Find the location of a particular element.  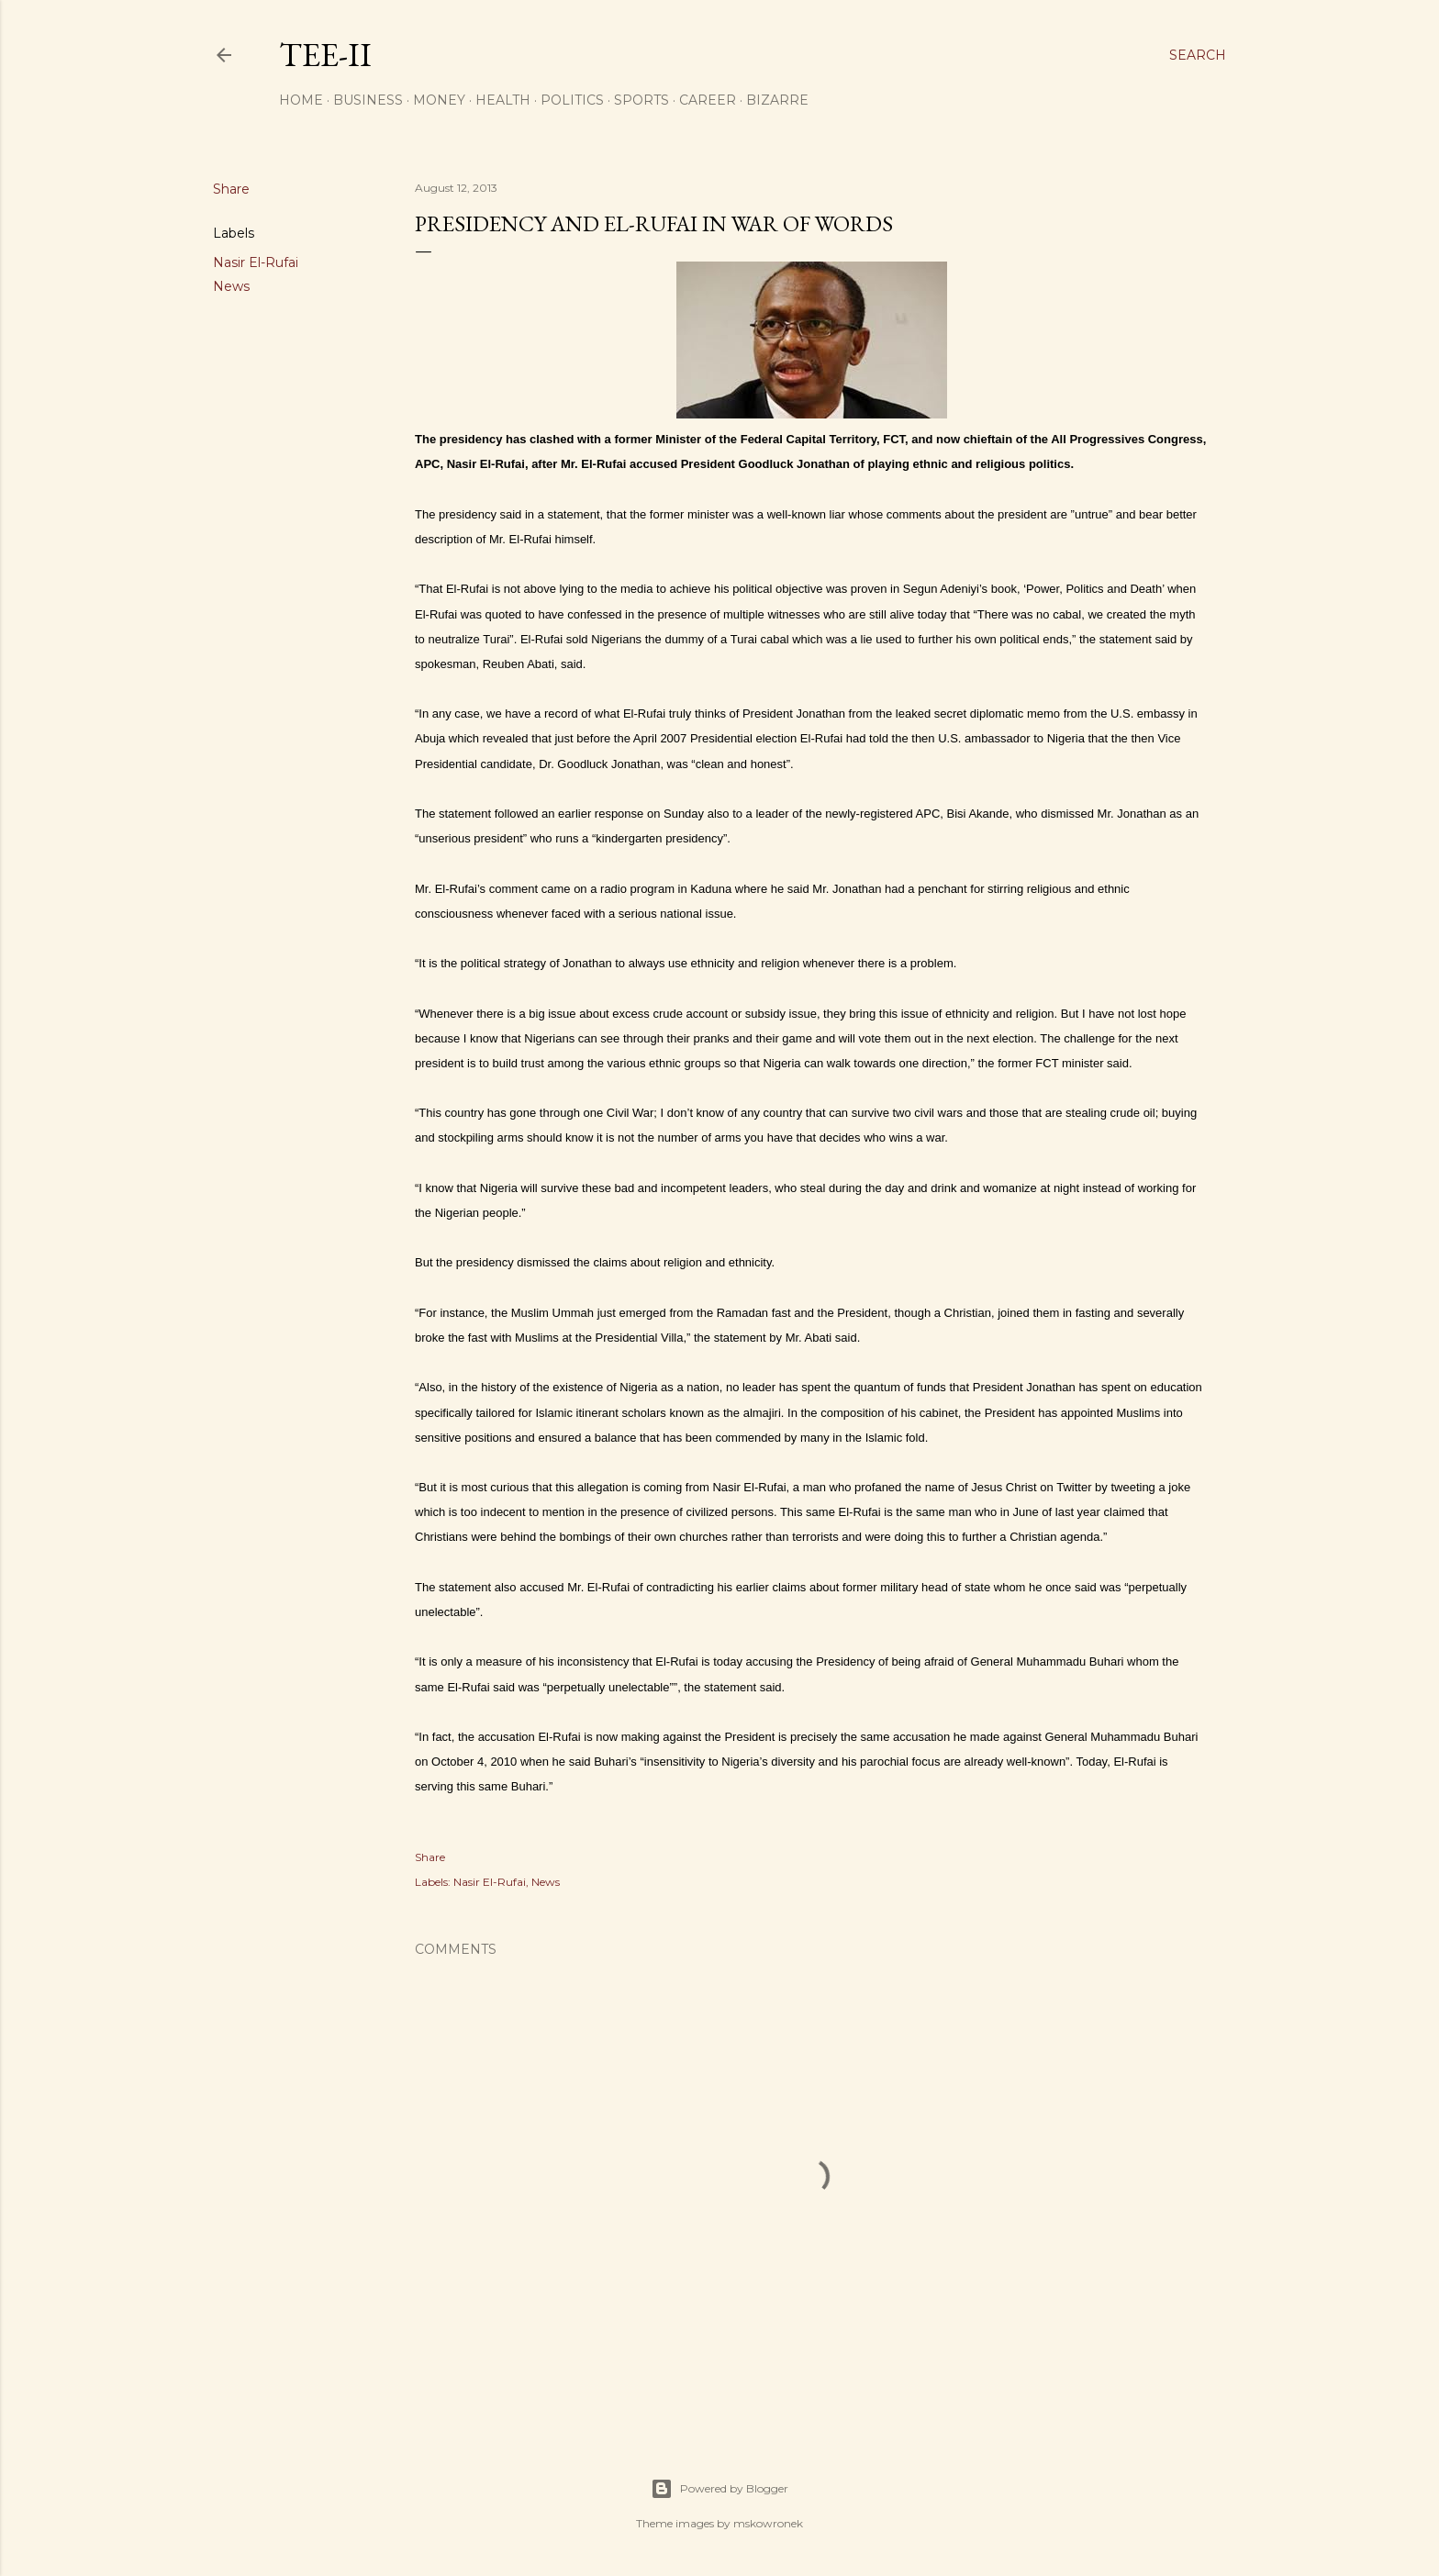

Bizarre is located at coordinates (777, 100).